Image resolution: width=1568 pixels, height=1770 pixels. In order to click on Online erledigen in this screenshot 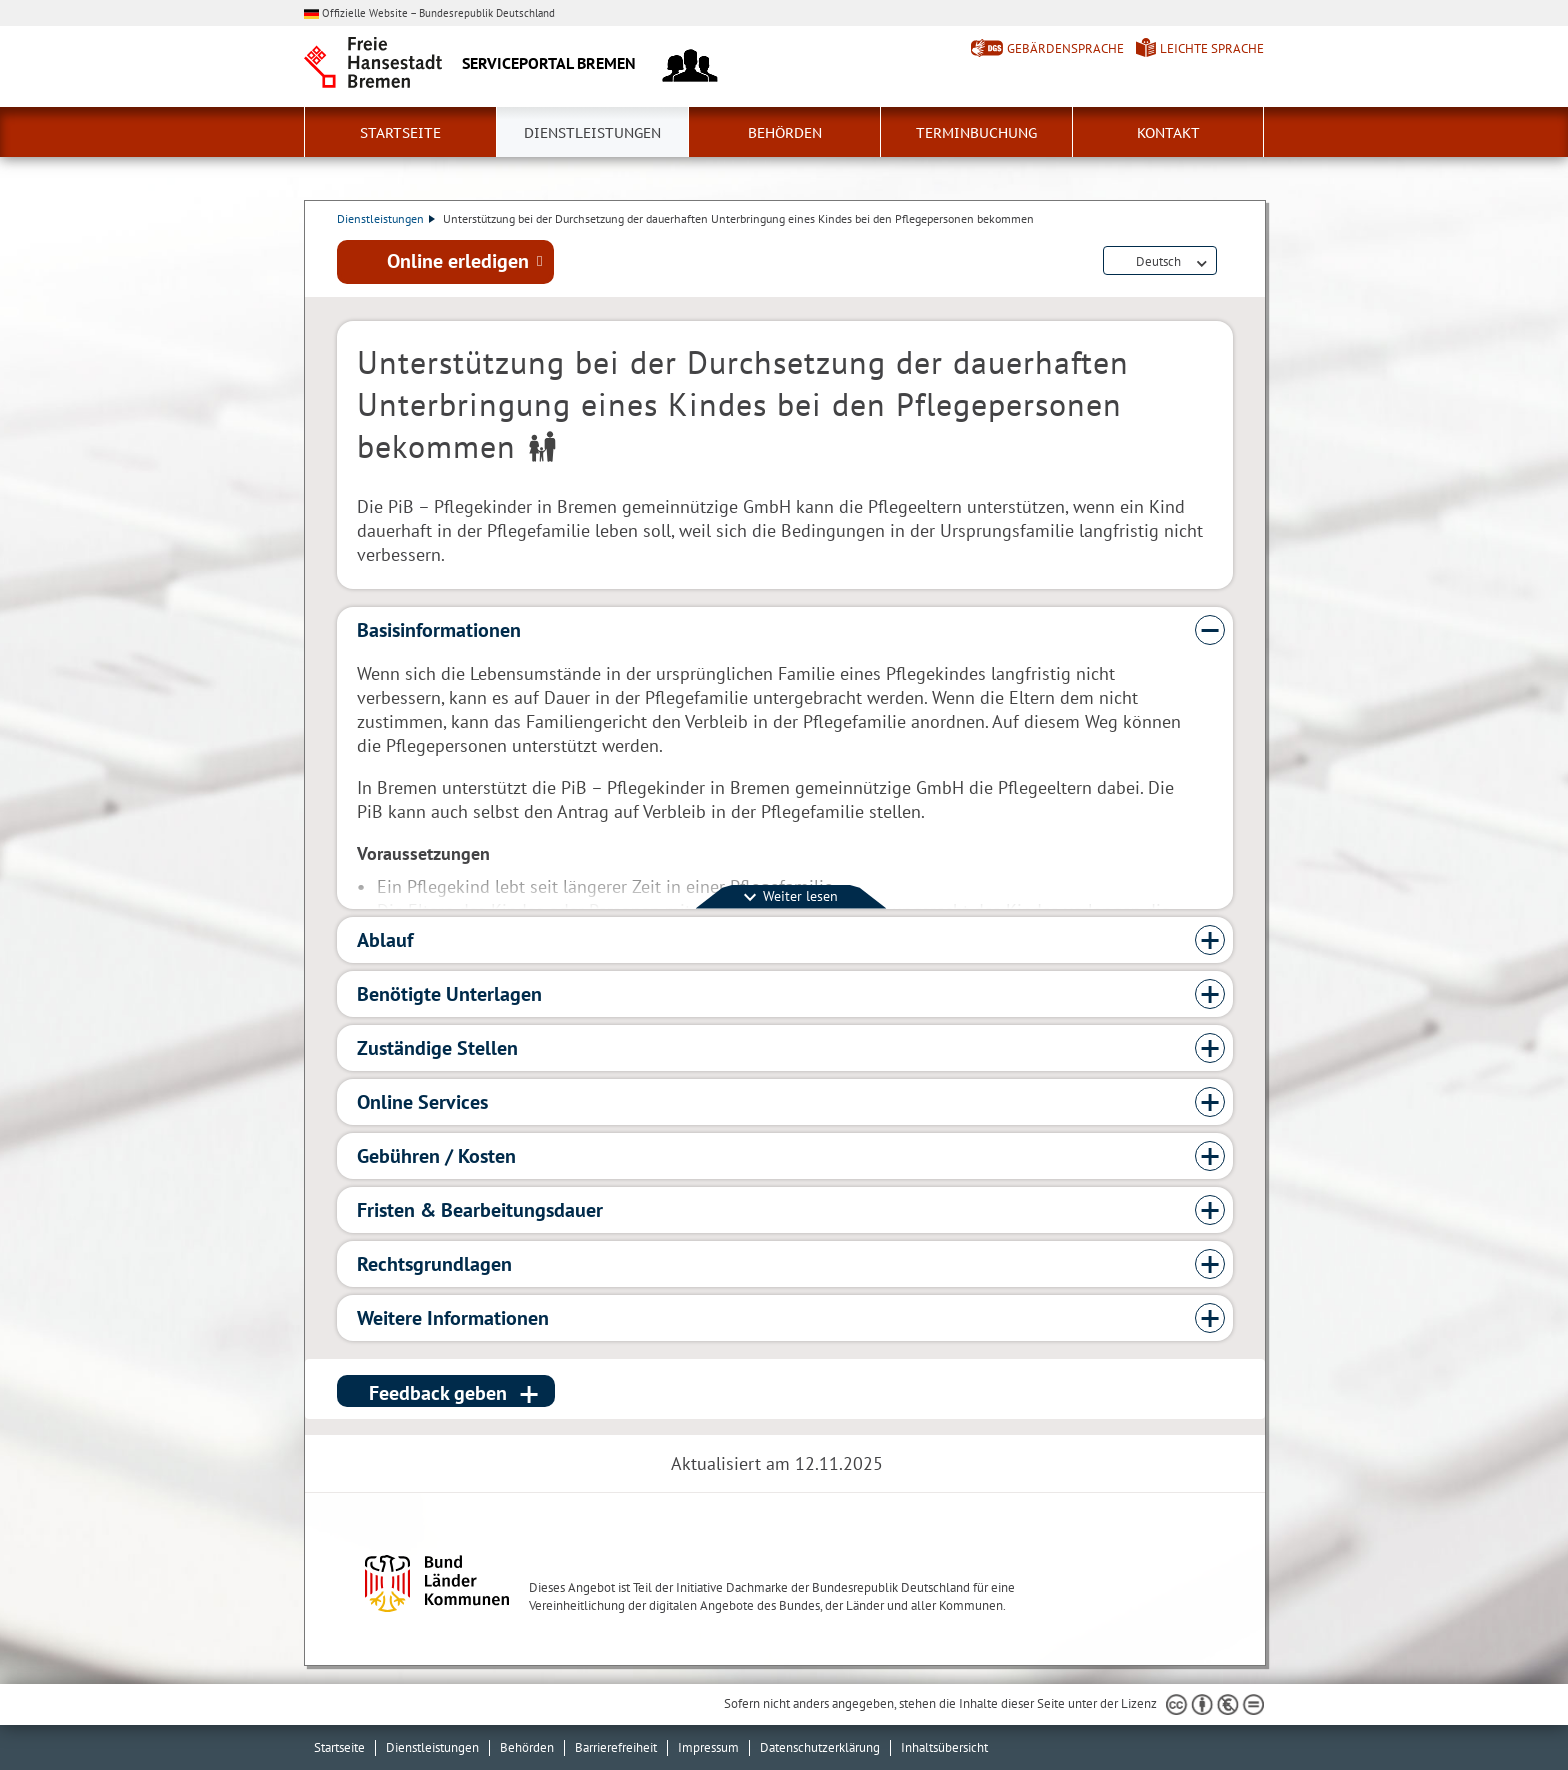, I will do `click(458, 261)`.